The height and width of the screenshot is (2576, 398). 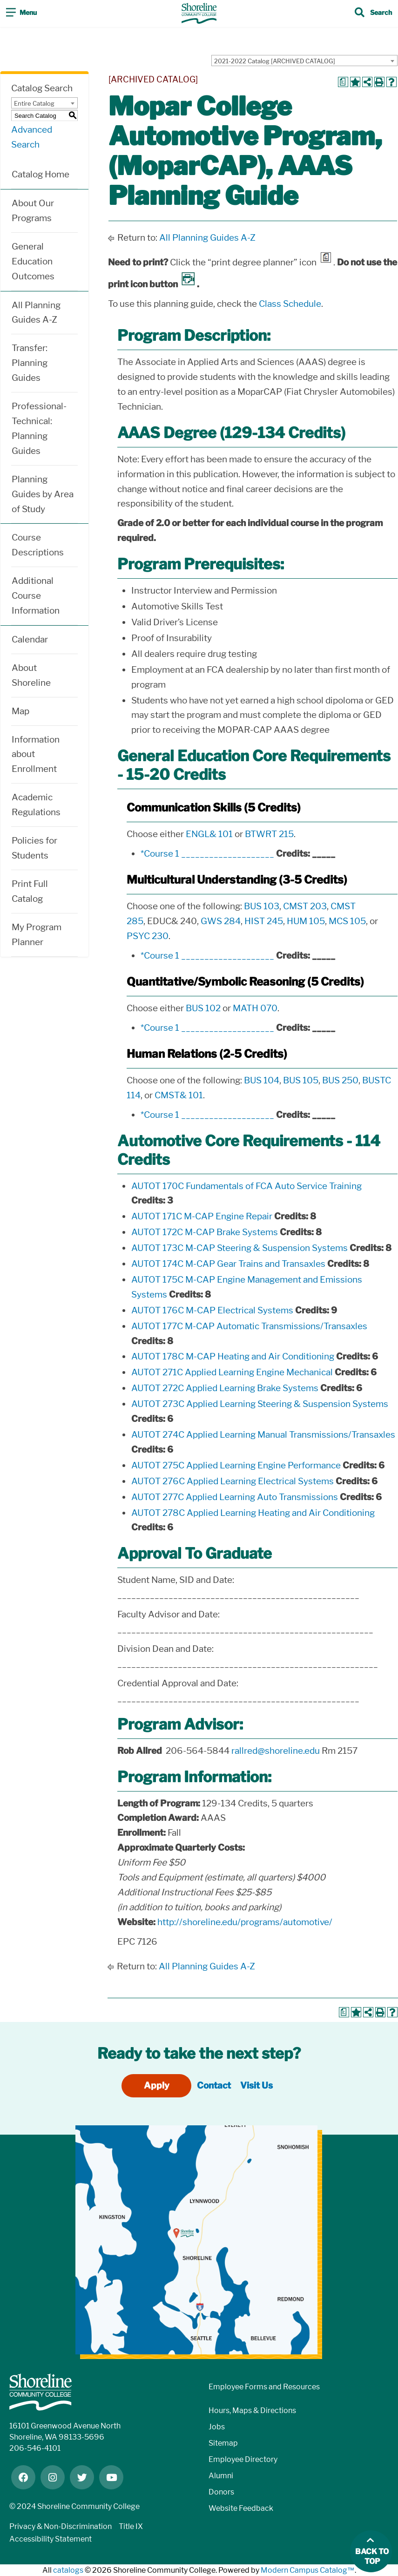 I want to click on BUS 103 [View course details for BUS 103], so click(x=261, y=906).